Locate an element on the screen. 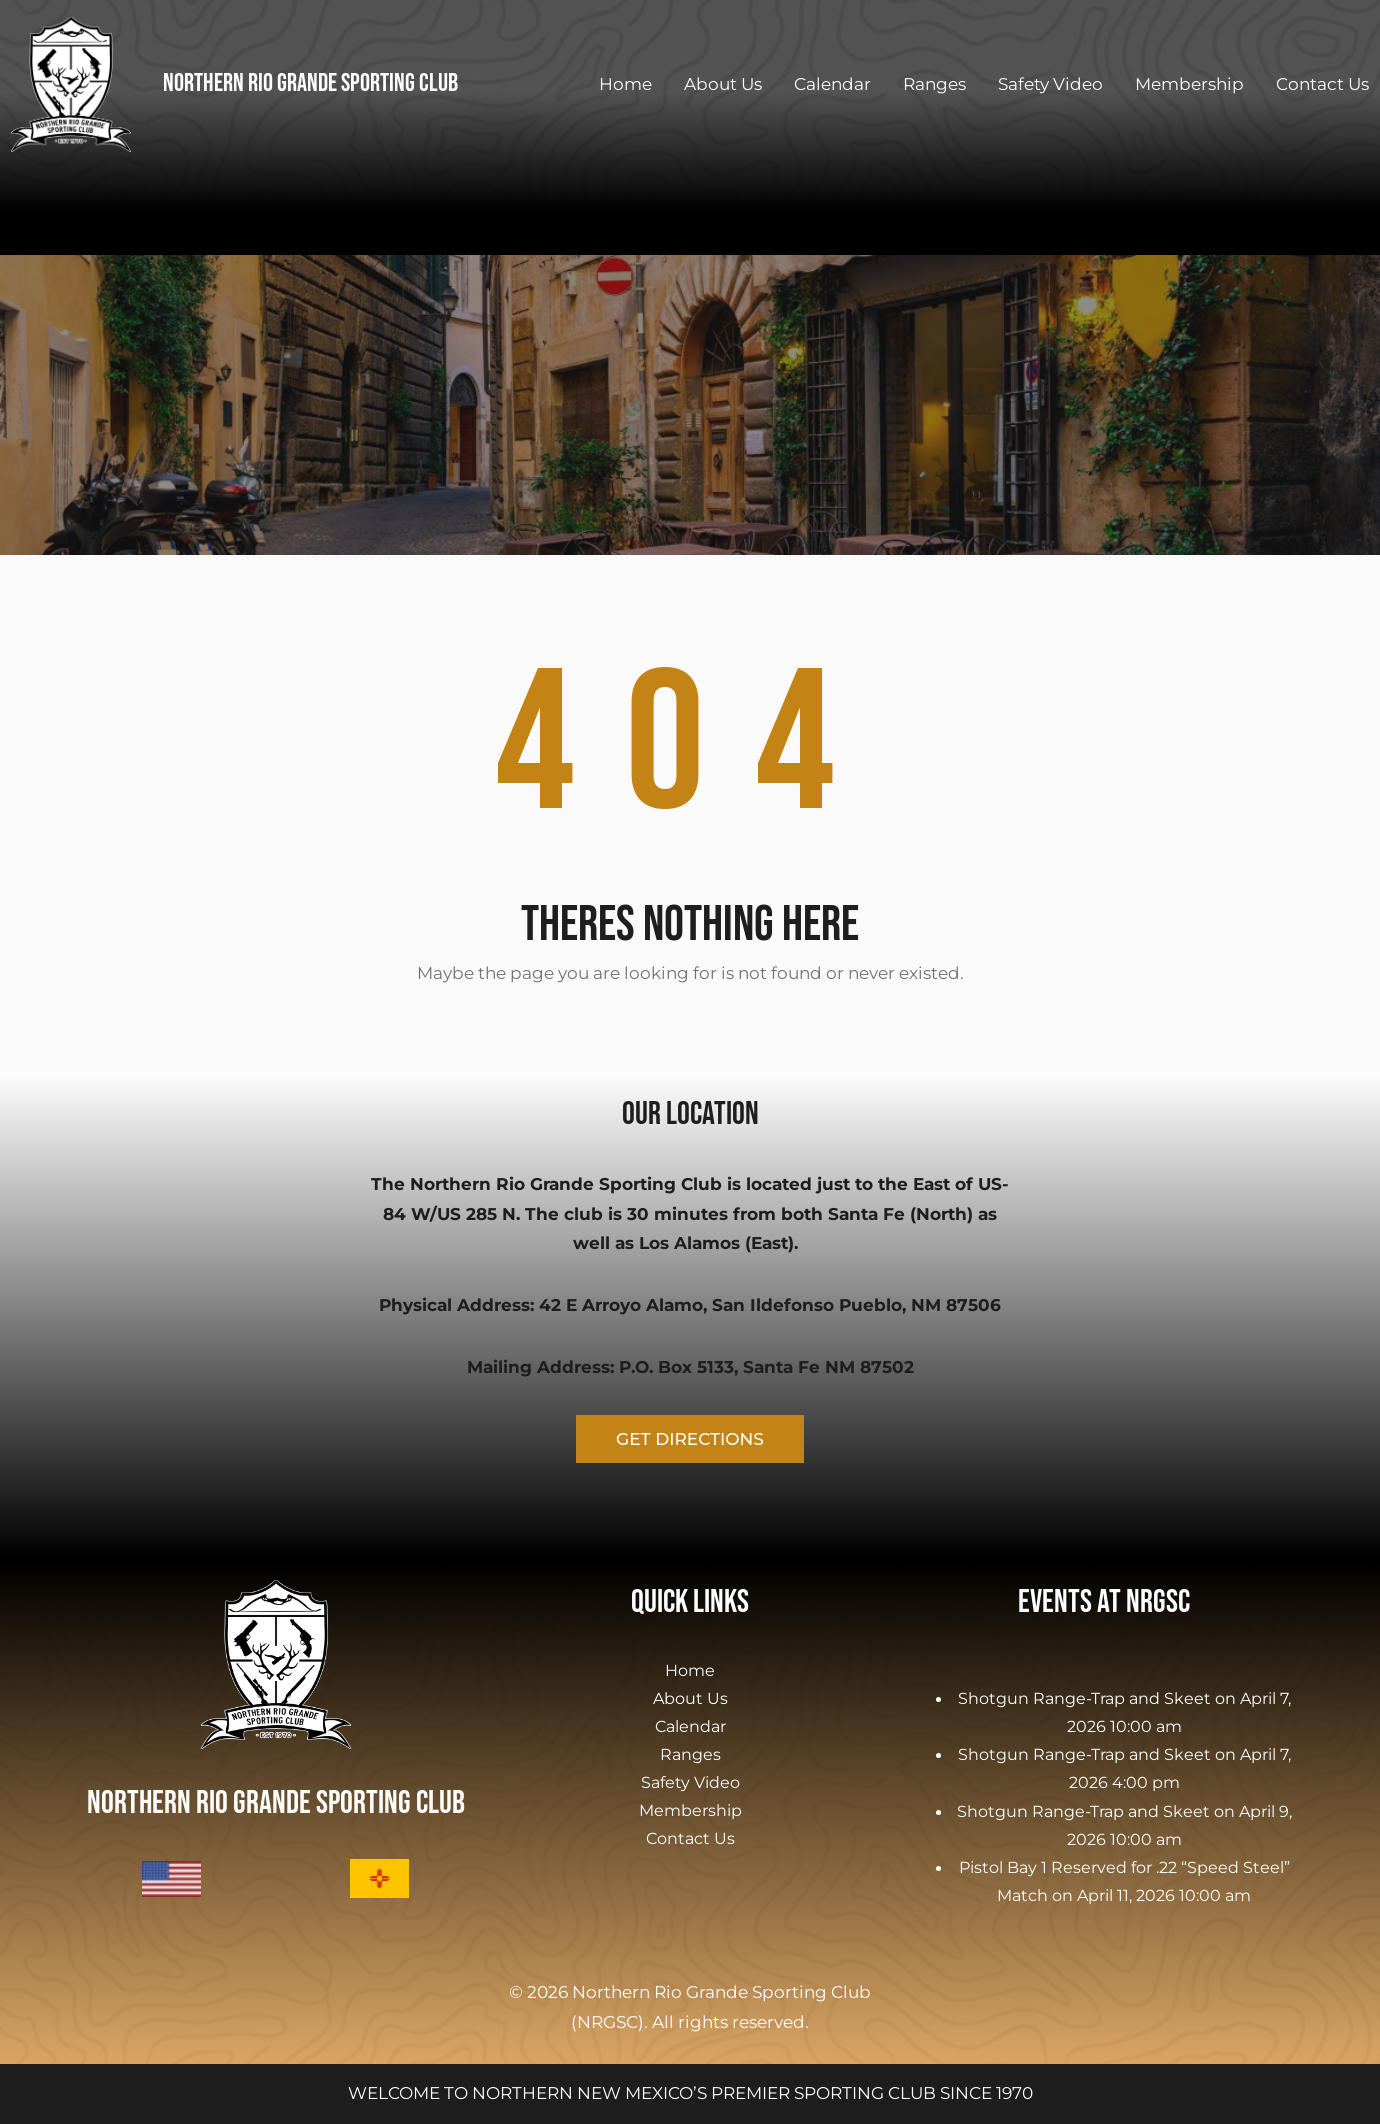 This screenshot has width=1380, height=2124. Shotgun Range-Trap and Skeet is located at coordinates (1084, 1698).